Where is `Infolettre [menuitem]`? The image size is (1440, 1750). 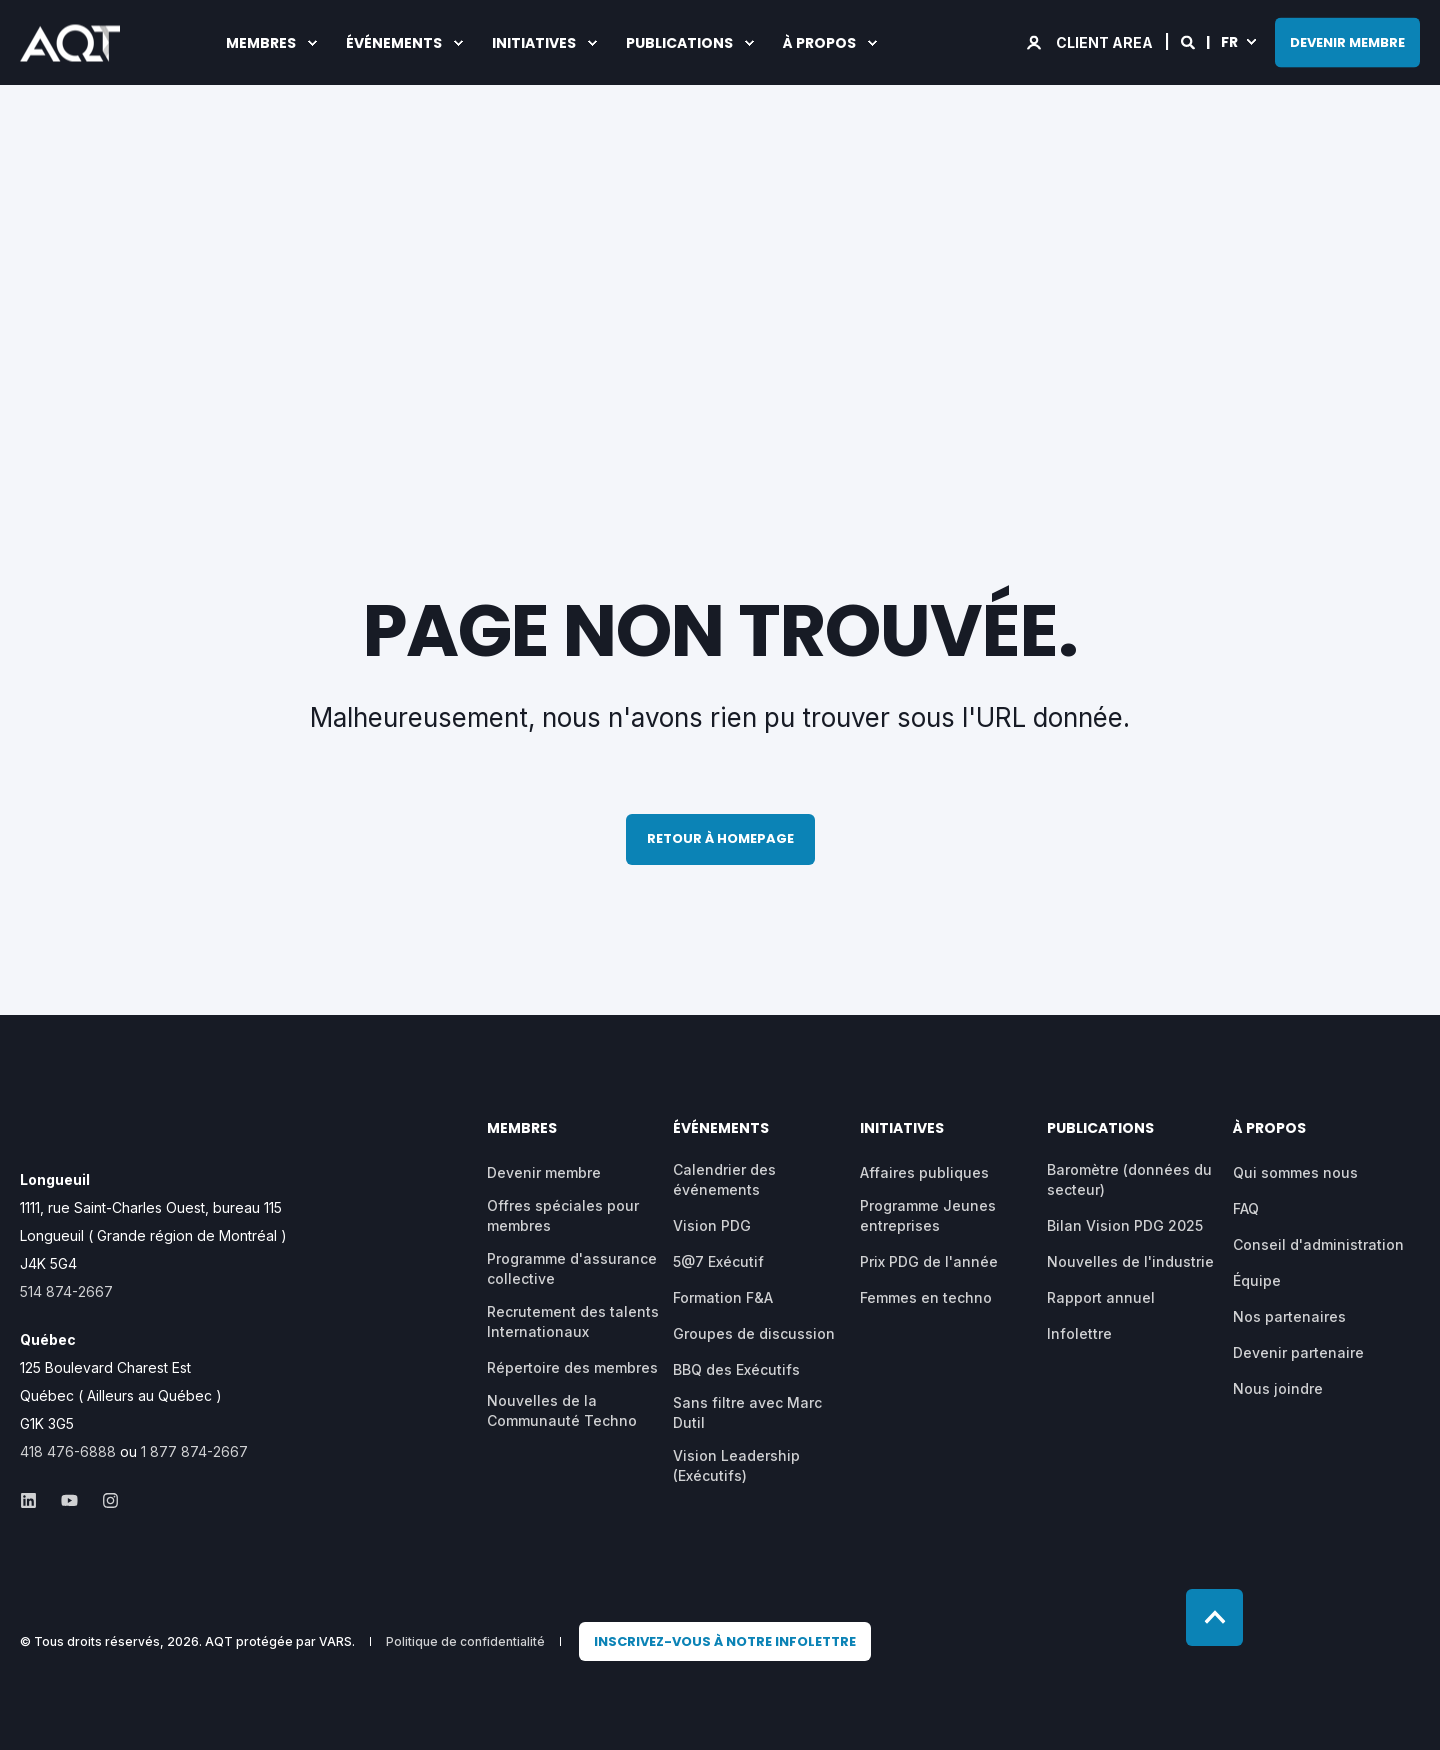
Infolettre [menuitem] is located at coordinates (1079, 1333).